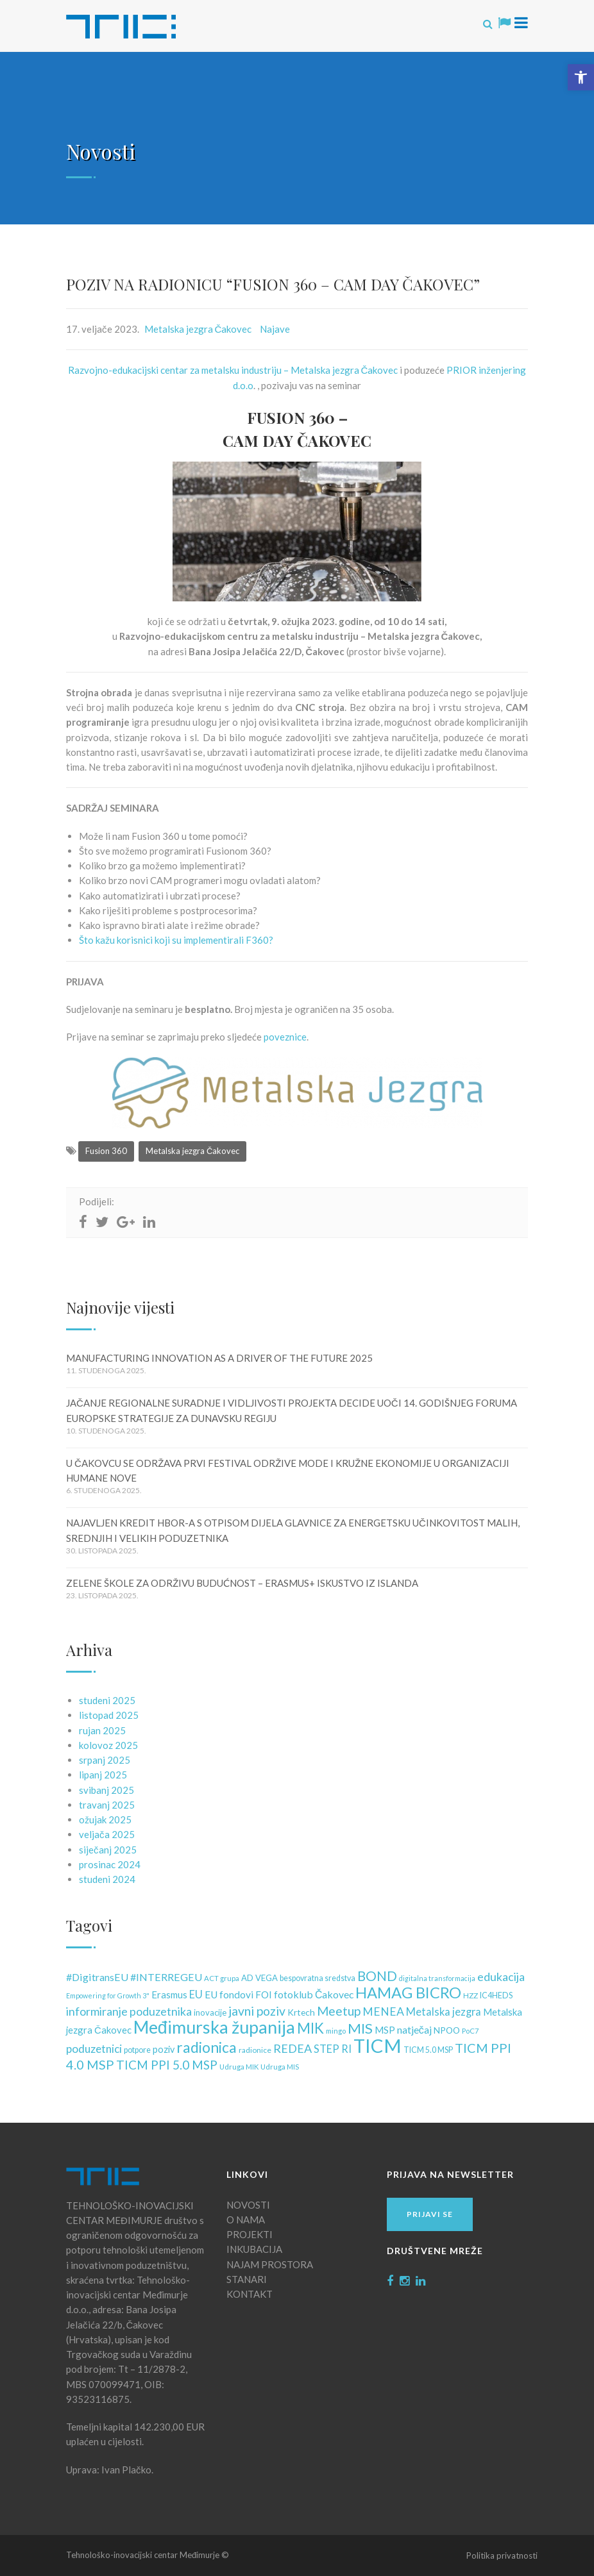 This screenshot has height=2576, width=594. Describe the element at coordinates (210, 2012) in the screenshot. I see `inovacije [inovacije (13 stavki)]` at that location.